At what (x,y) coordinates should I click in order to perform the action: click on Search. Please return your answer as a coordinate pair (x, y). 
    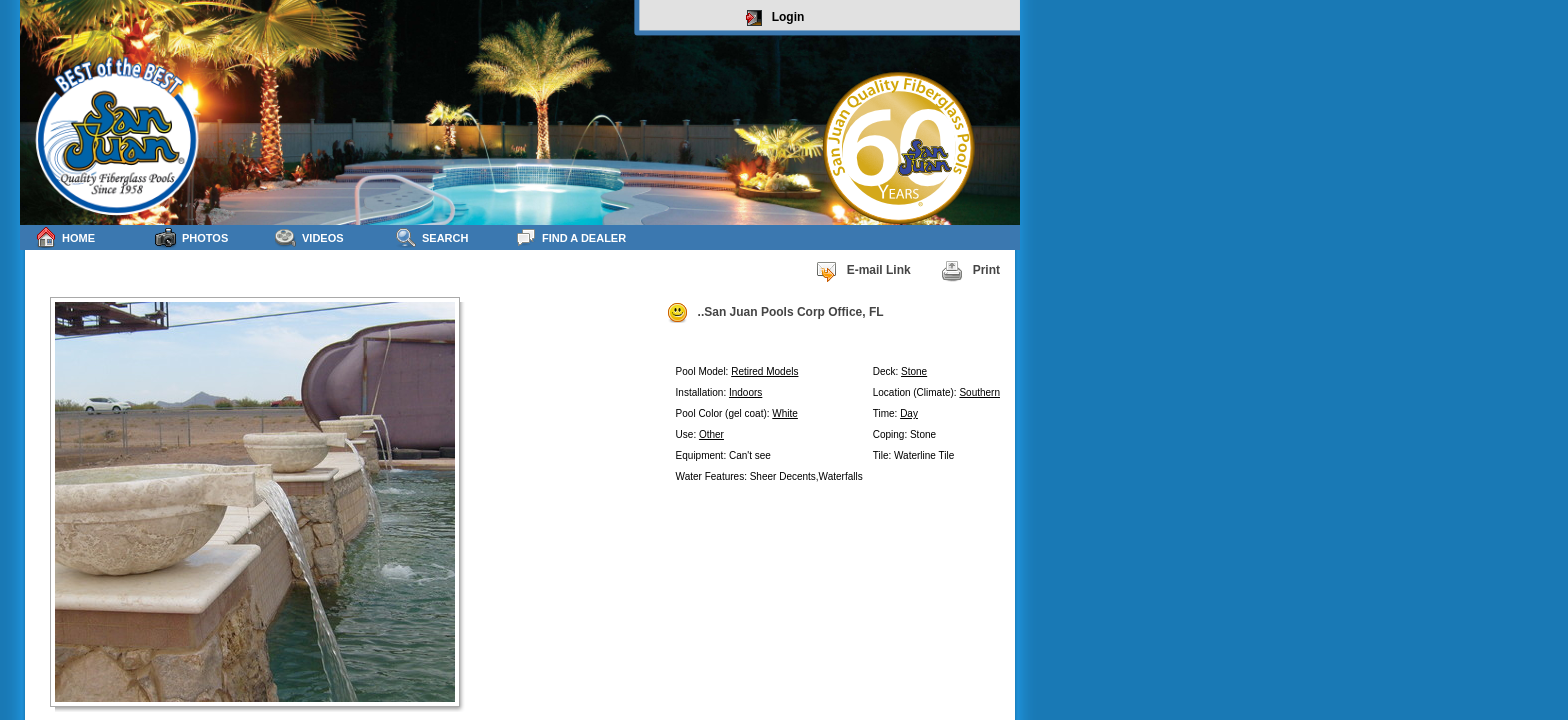
    Looking at the image, I should click on (431, 237).